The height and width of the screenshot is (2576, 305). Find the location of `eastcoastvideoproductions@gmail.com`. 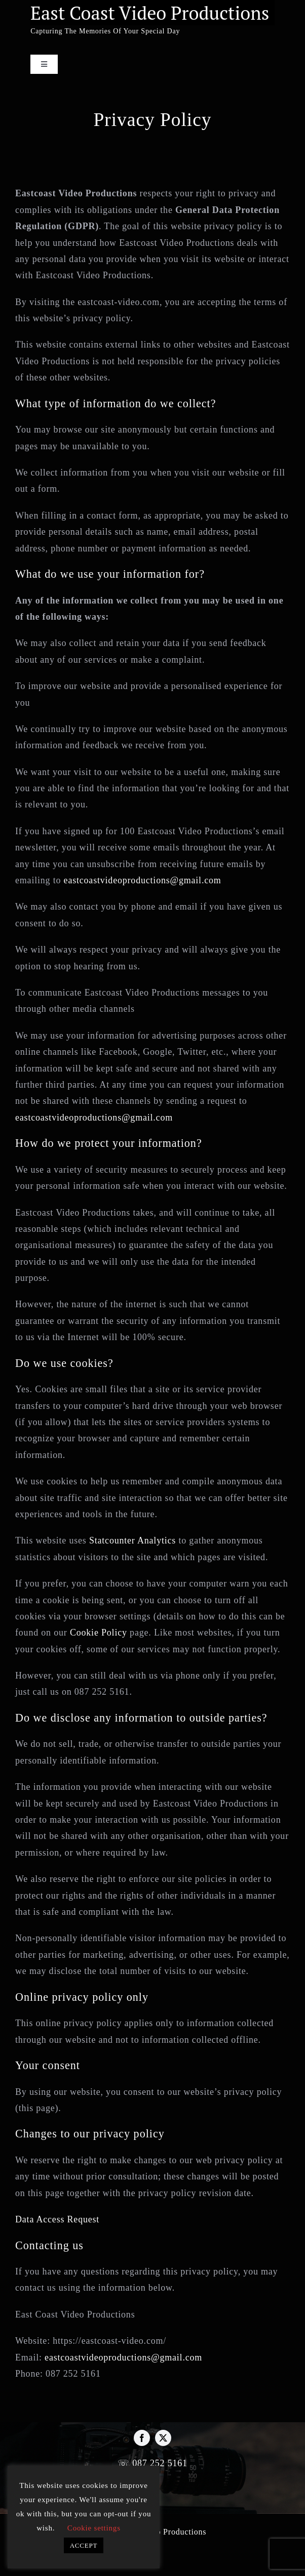

eastcoastvideoproductions@gmail.com is located at coordinates (142, 880).